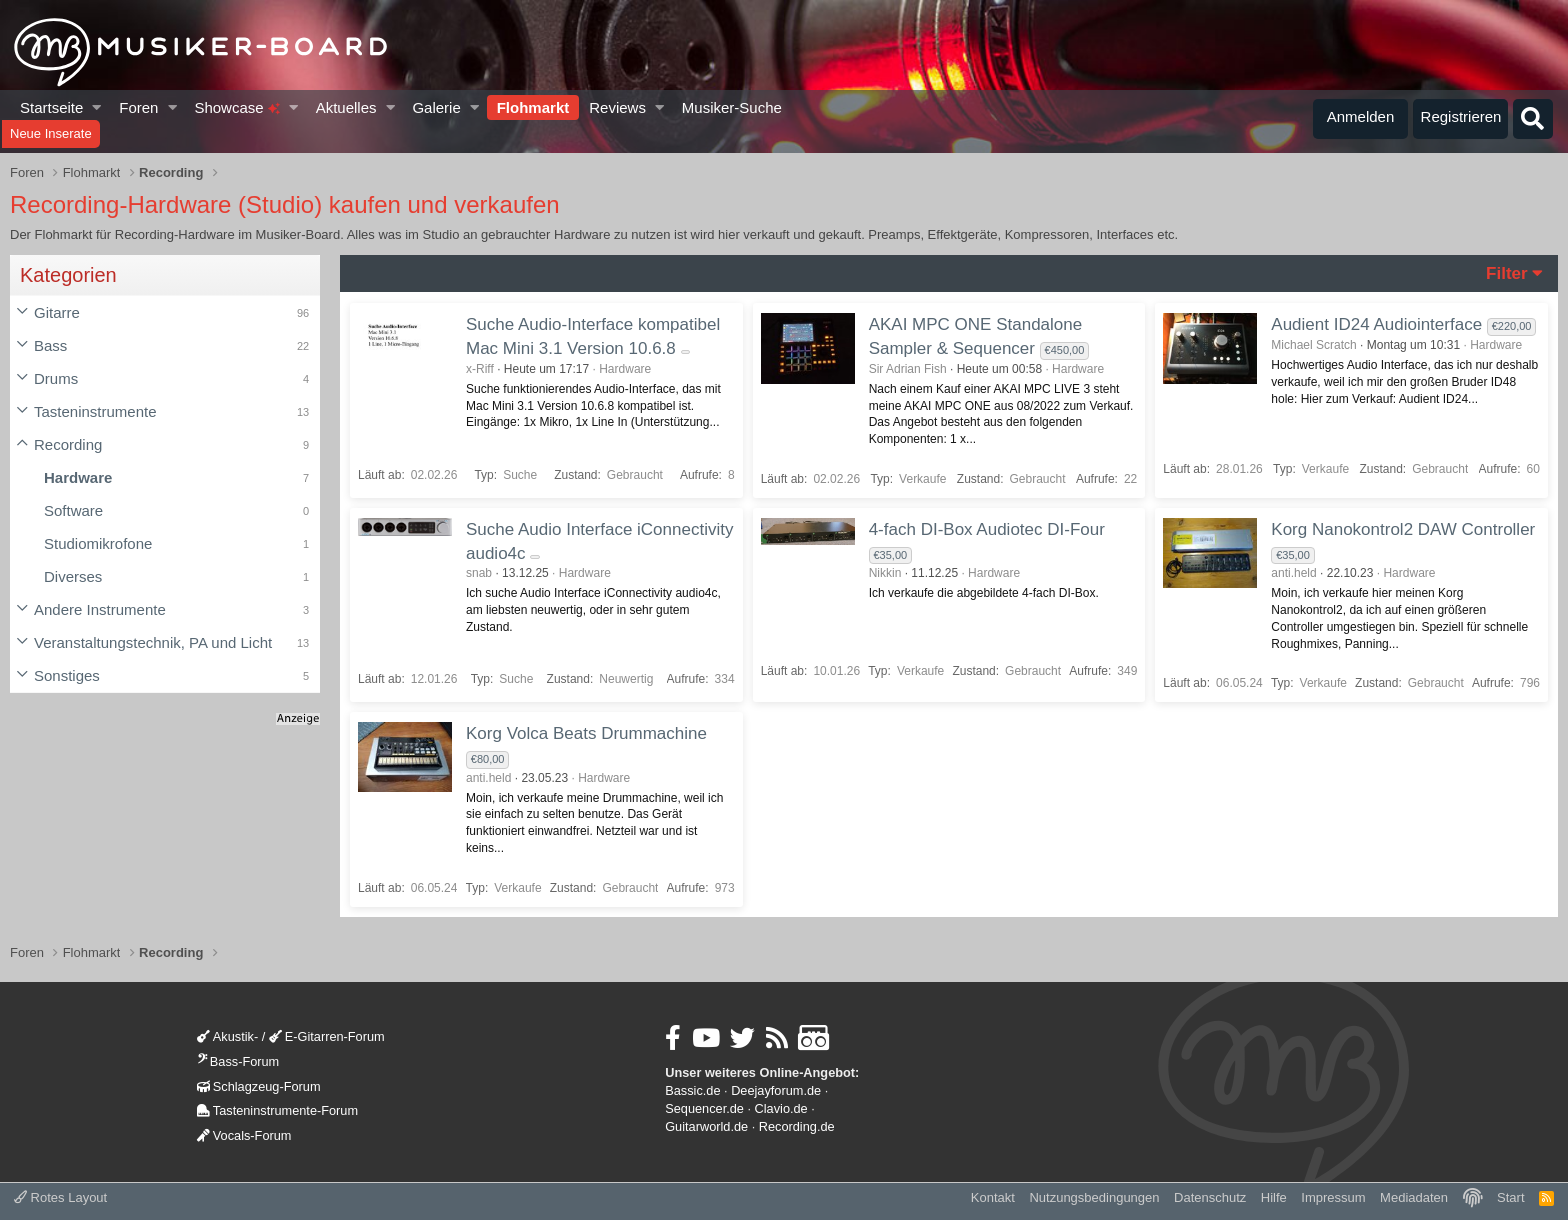 This screenshot has height=1220, width=1568. What do you see at coordinates (78, 477) in the screenshot?
I see `Hardware` at bounding box center [78, 477].